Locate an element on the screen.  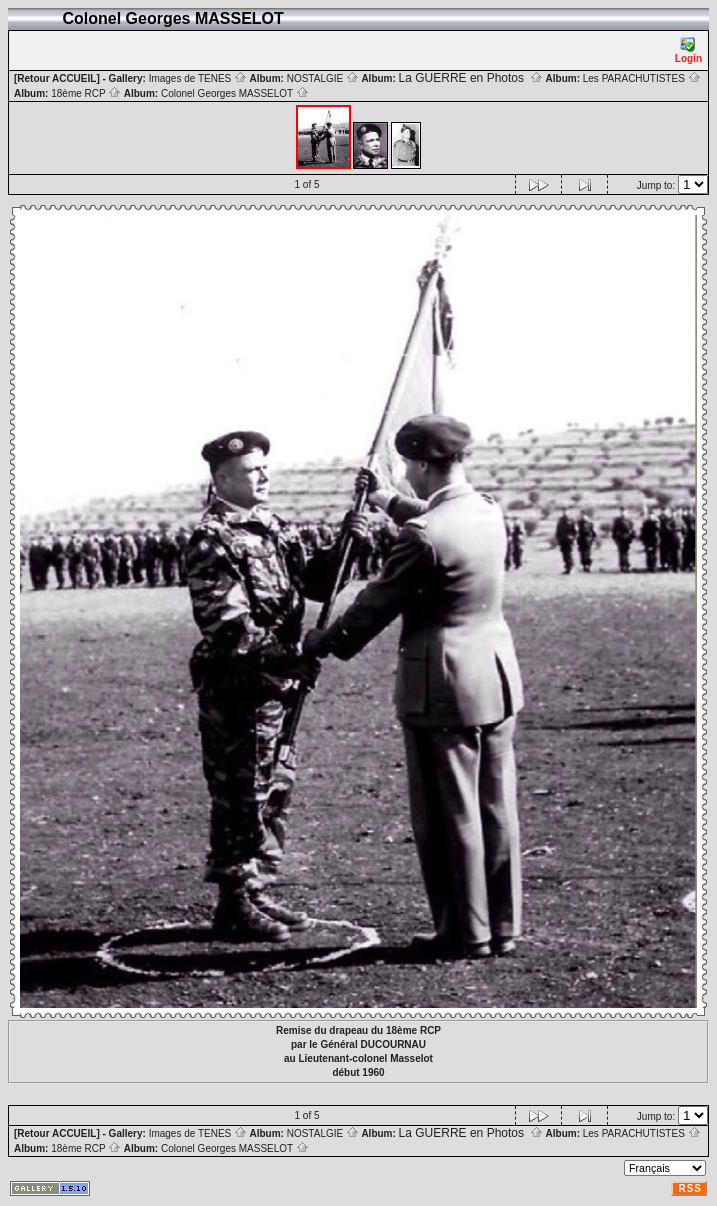
18ème RCP is located at coordinates (86, 93).